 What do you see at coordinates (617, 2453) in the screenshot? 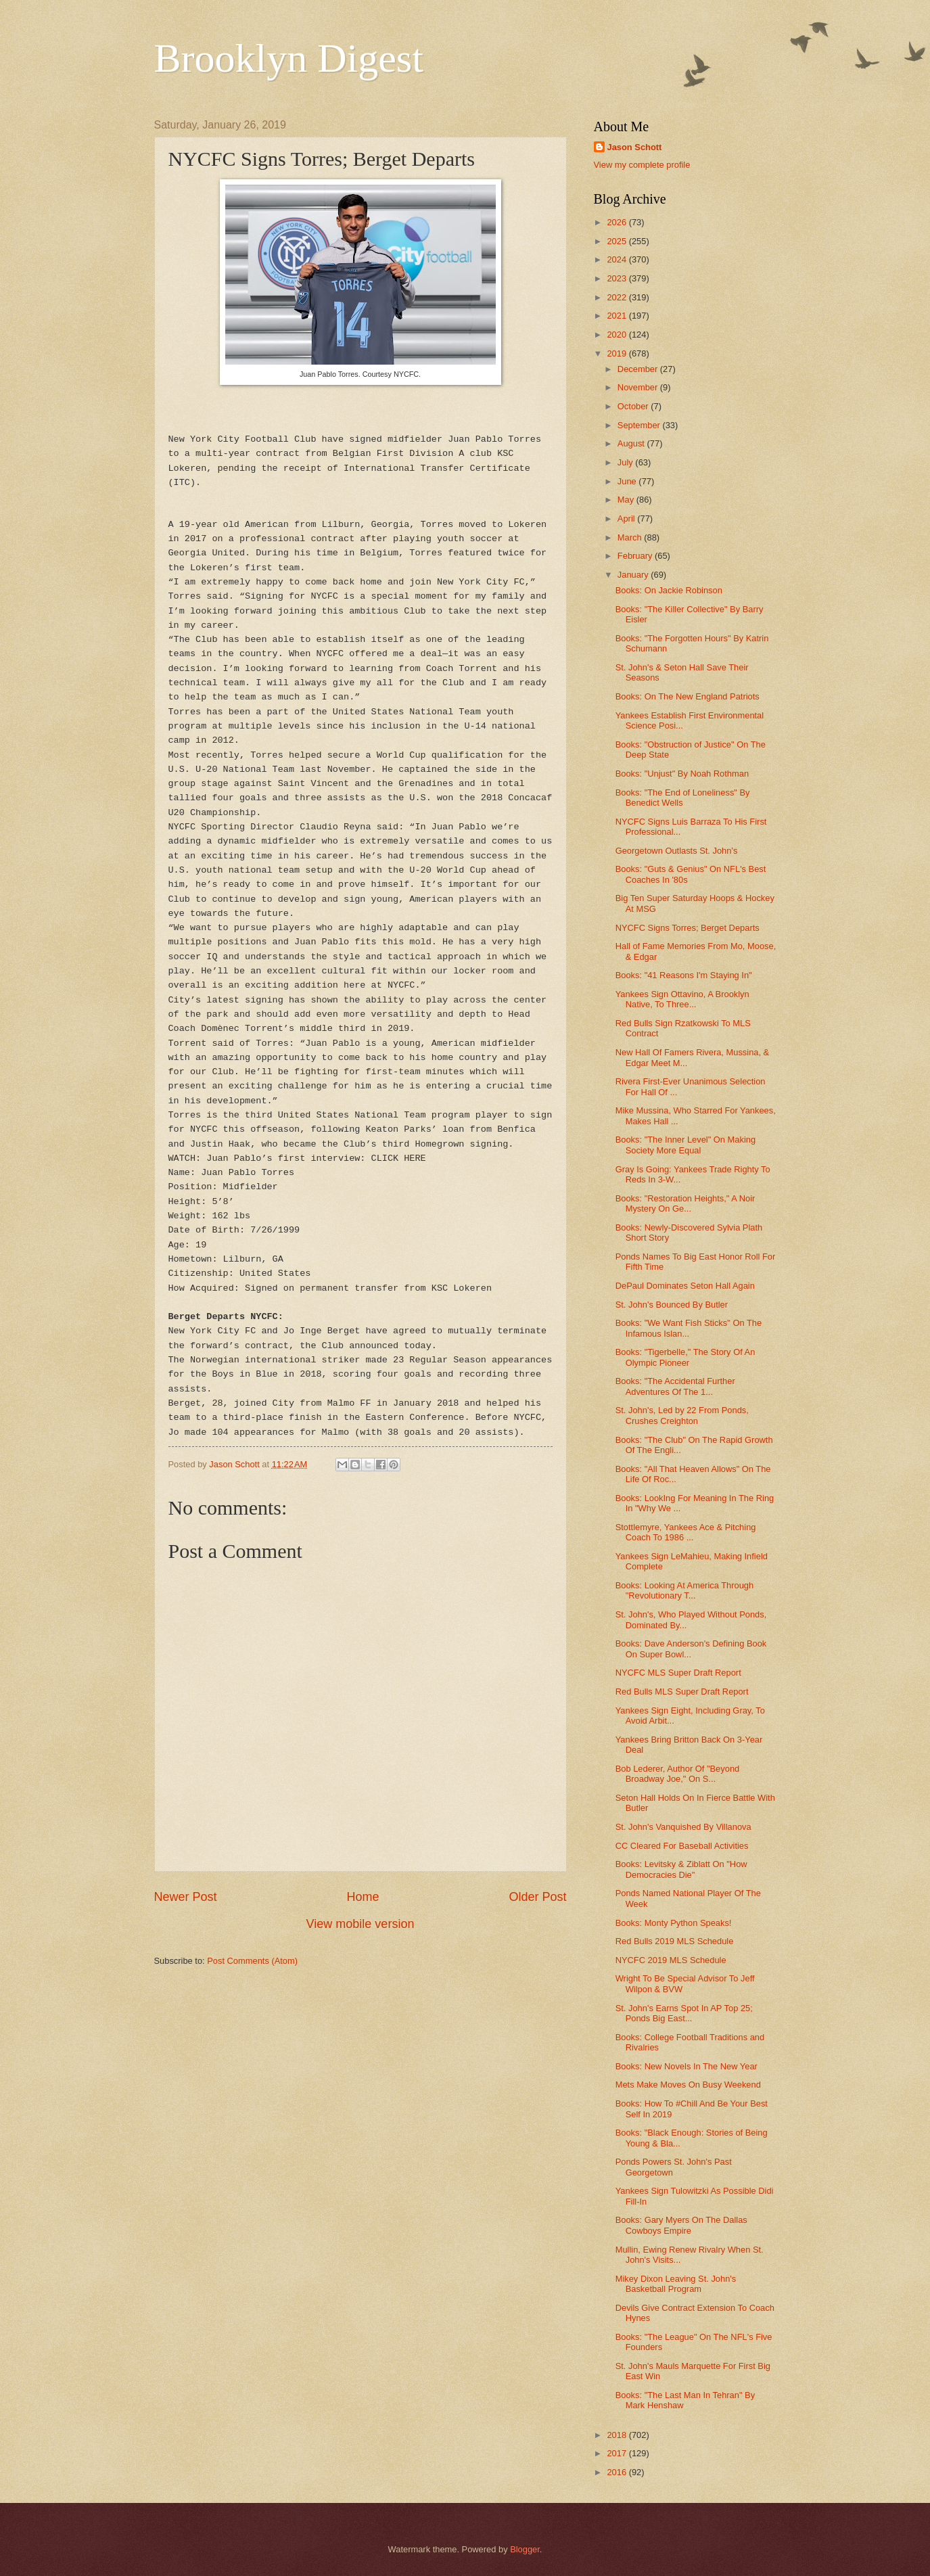
I see `2017` at bounding box center [617, 2453].